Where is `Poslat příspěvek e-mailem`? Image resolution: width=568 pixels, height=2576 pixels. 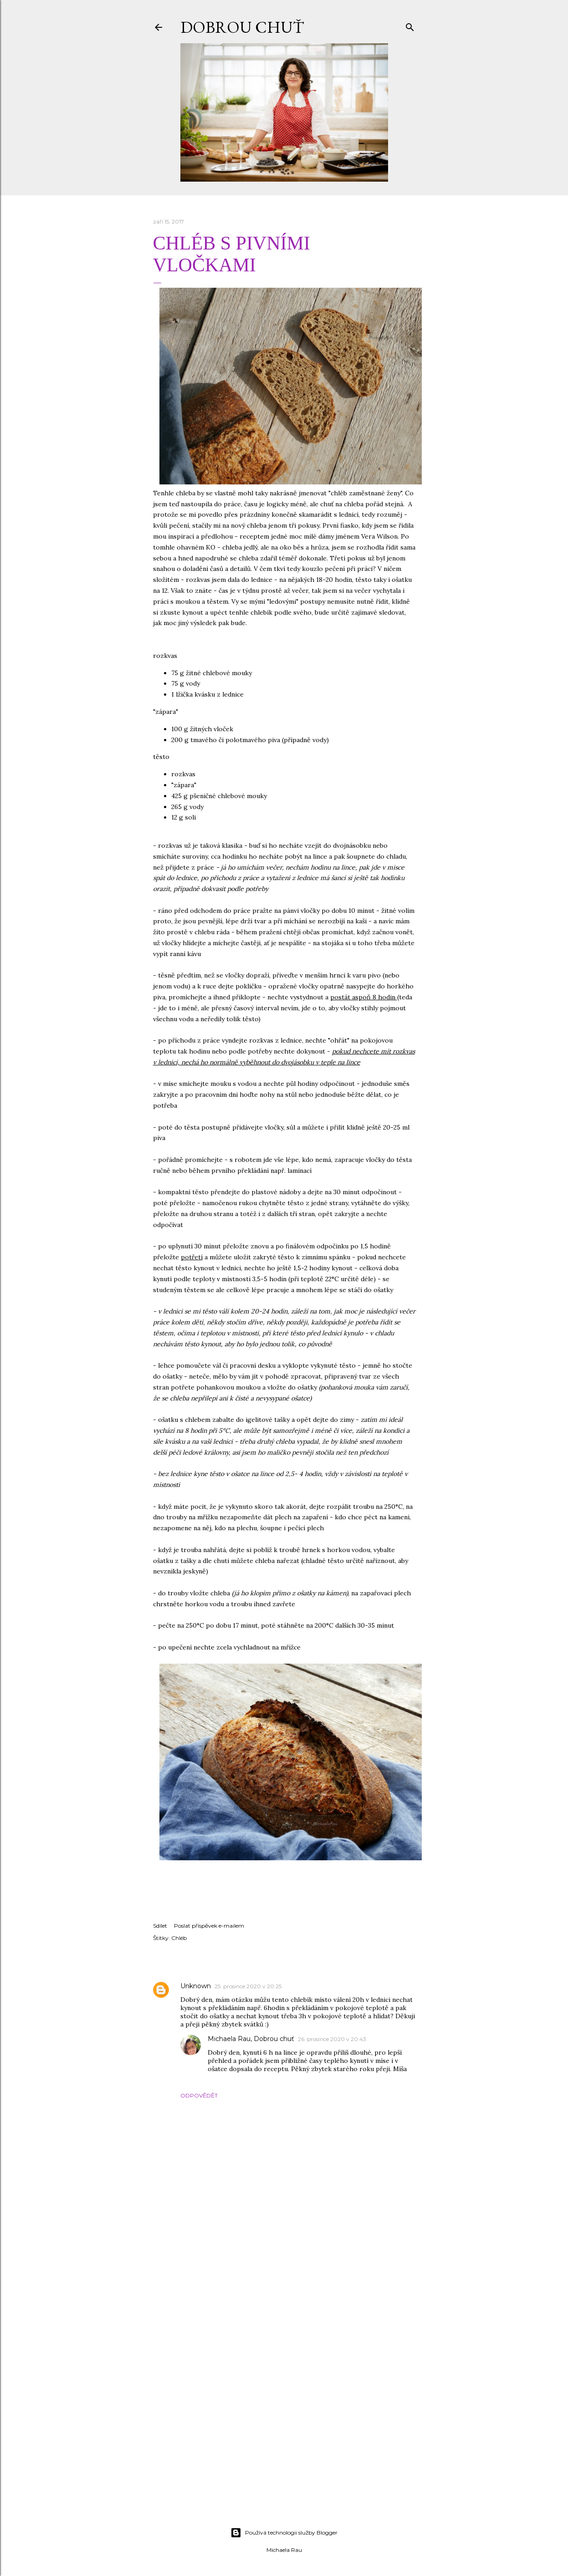 Poslat příspěvek e-mailem is located at coordinates (209, 1925).